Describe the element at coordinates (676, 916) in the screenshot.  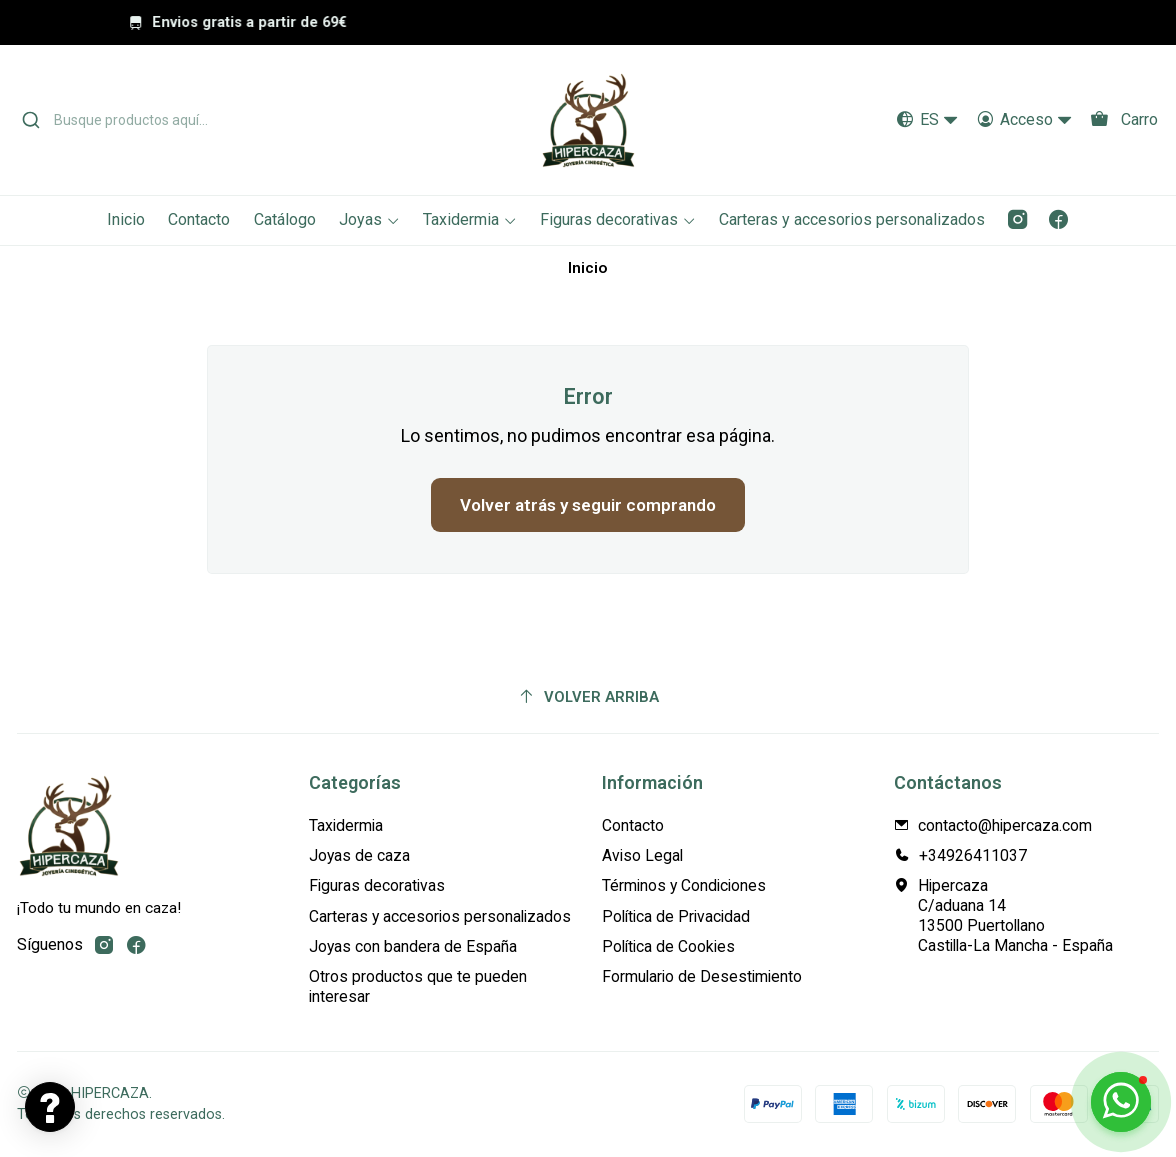
I see `Política de Privacidad` at that location.